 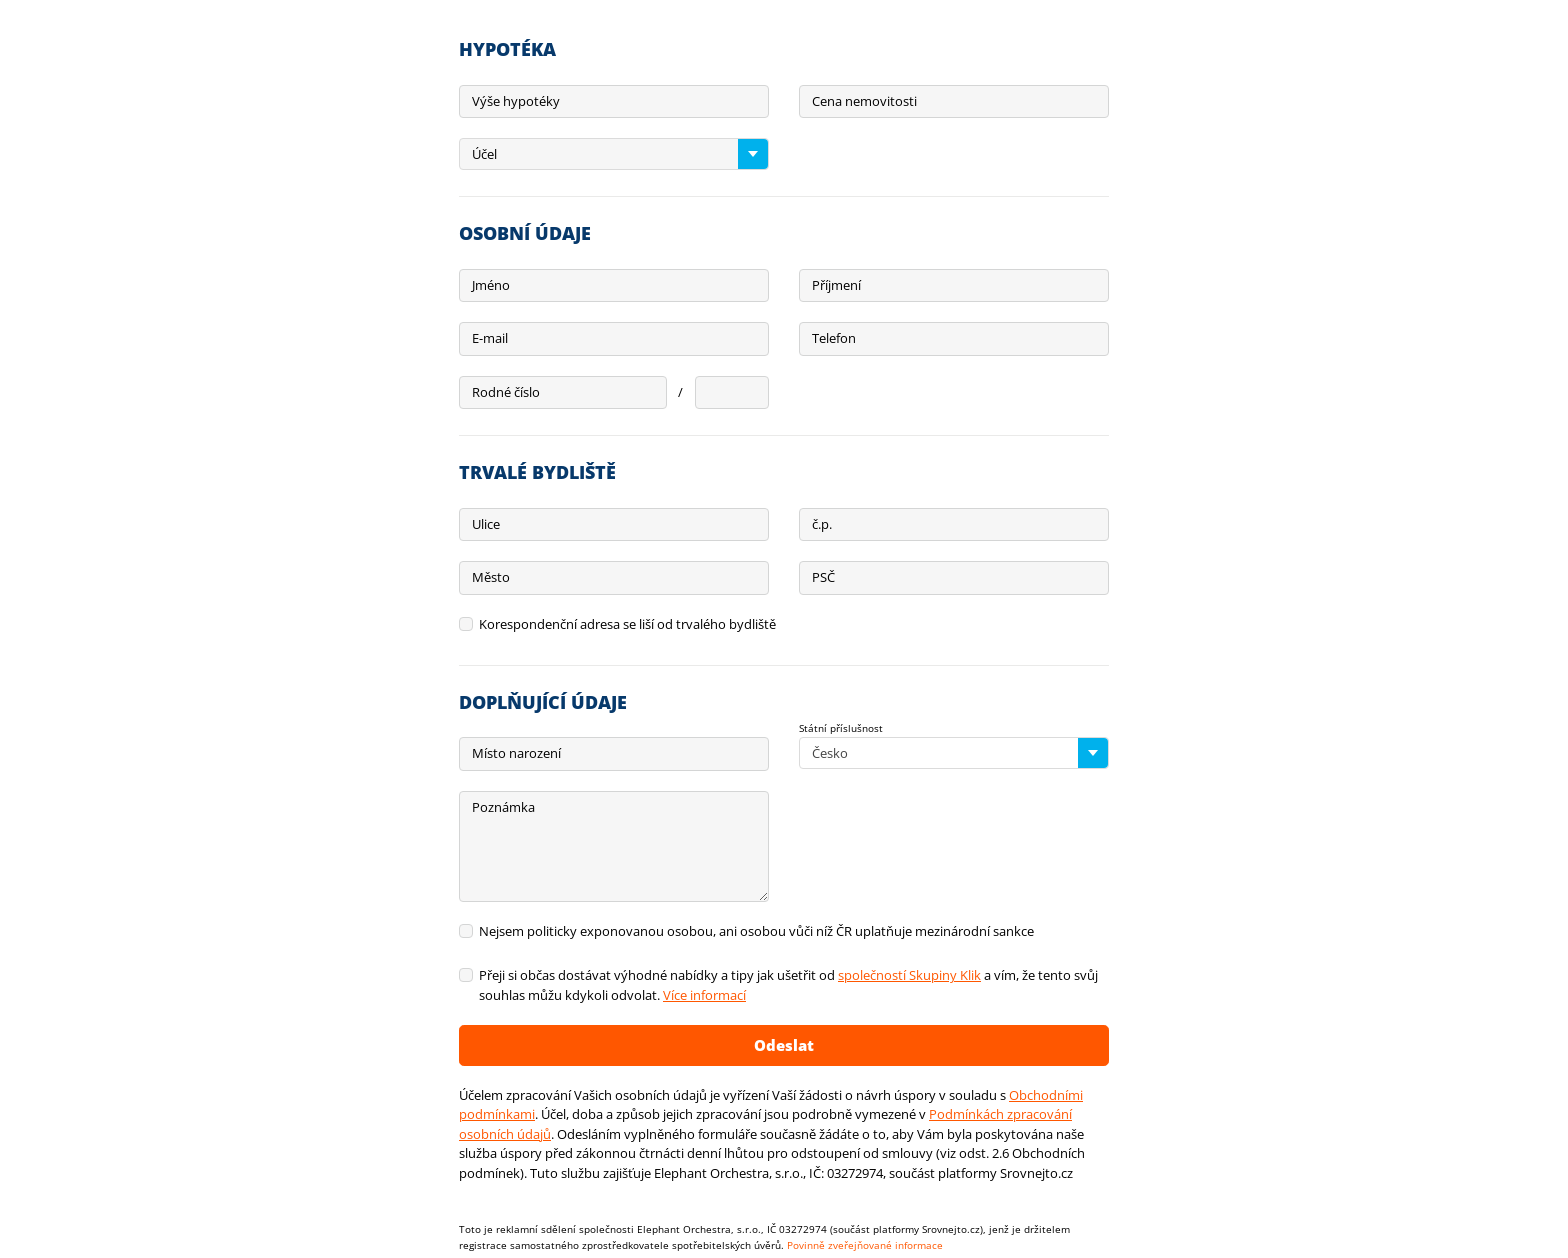 What do you see at coordinates (491, 285) in the screenshot?
I see `Jméno` at bounding box center [491, 285].